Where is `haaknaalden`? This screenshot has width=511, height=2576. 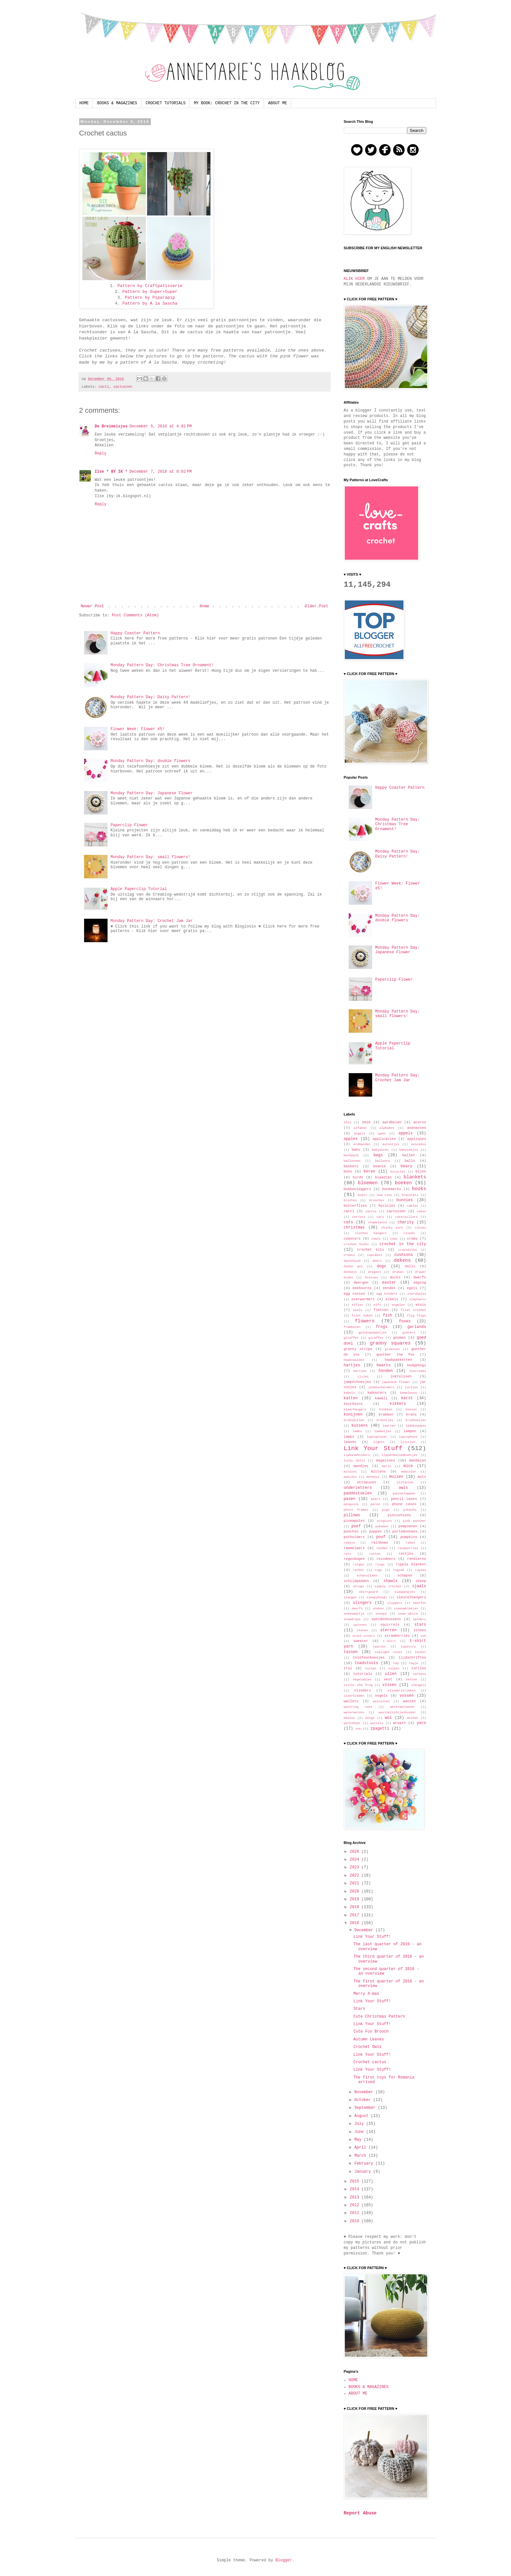
haaknaalden is located at coordinates (354, 1360).